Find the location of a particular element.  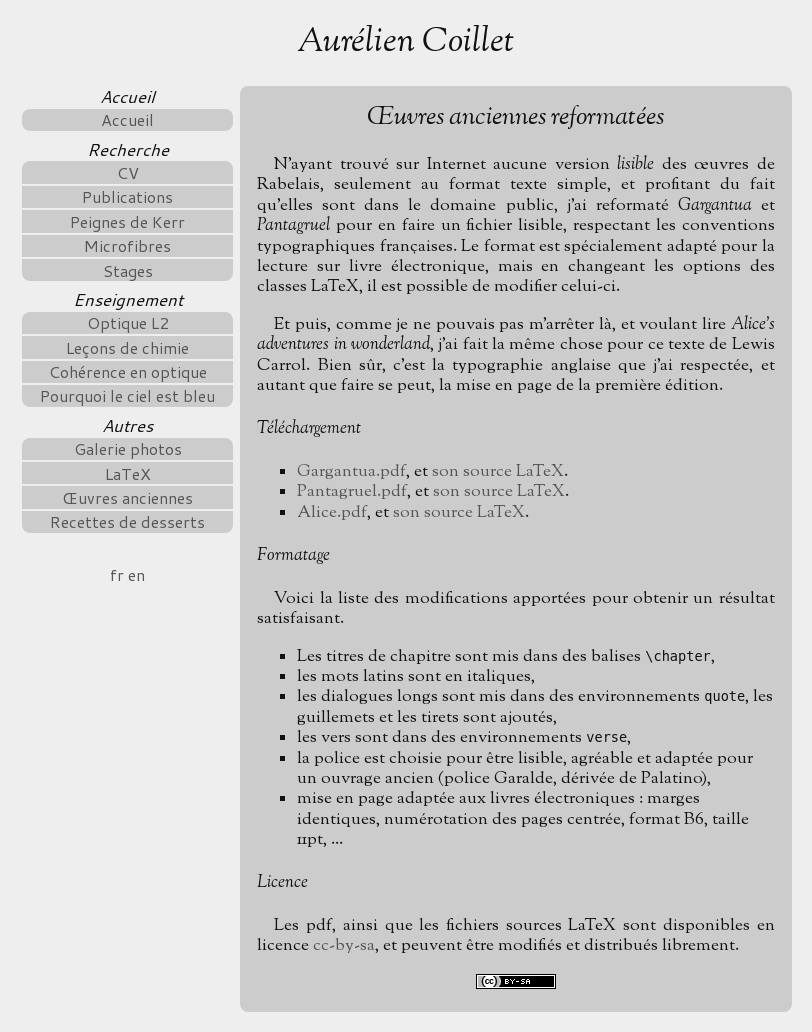

Microfibres is located at coordinates (127, 245).